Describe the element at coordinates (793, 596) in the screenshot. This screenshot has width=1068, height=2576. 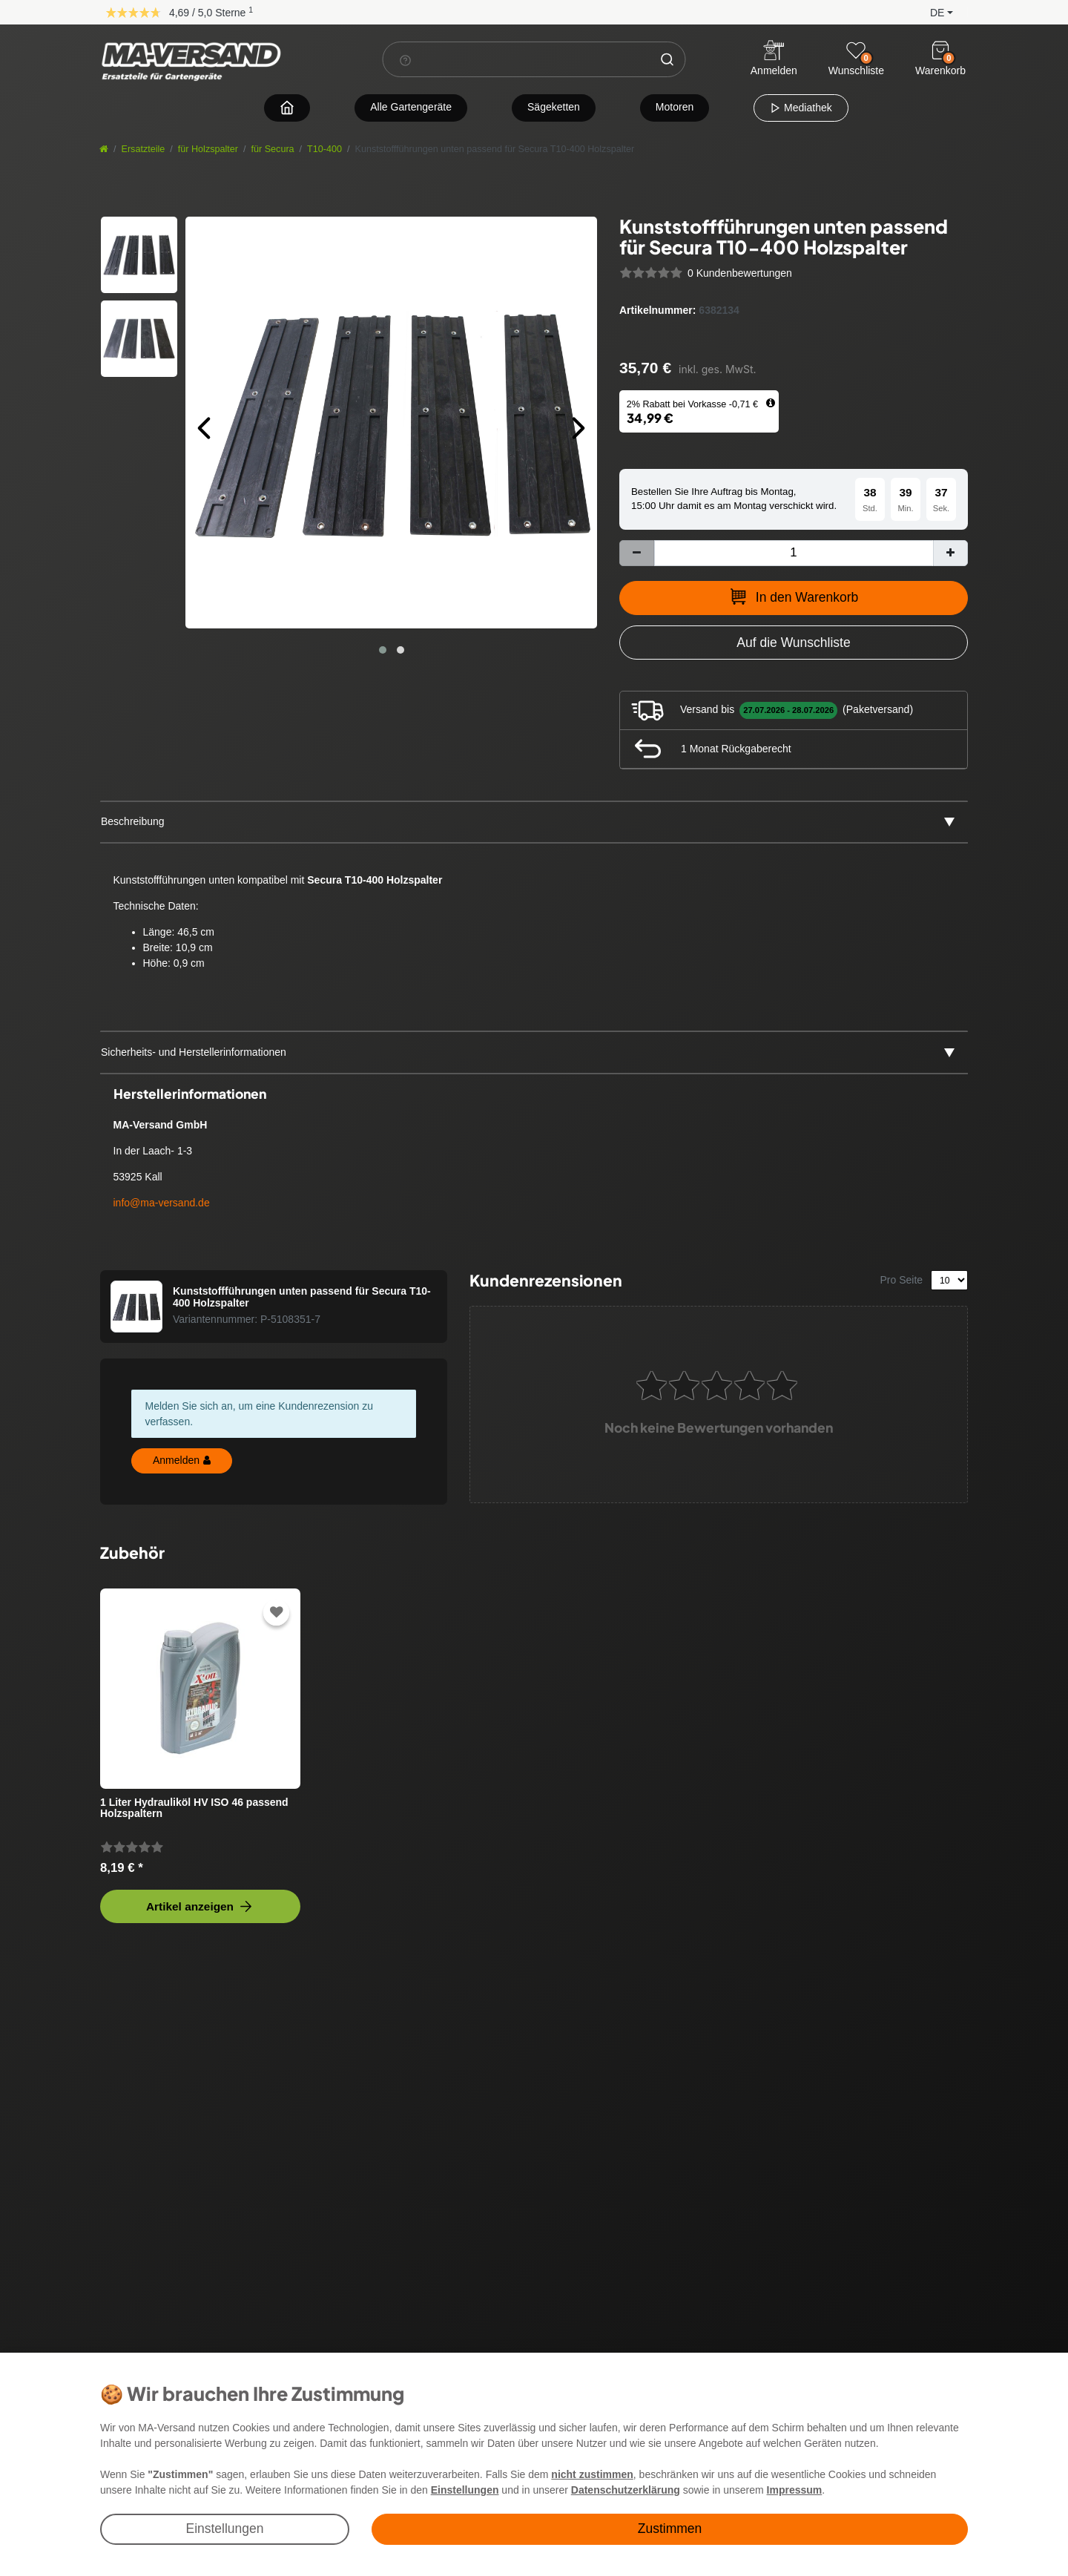
I see `In den Warenkorb` at that location.